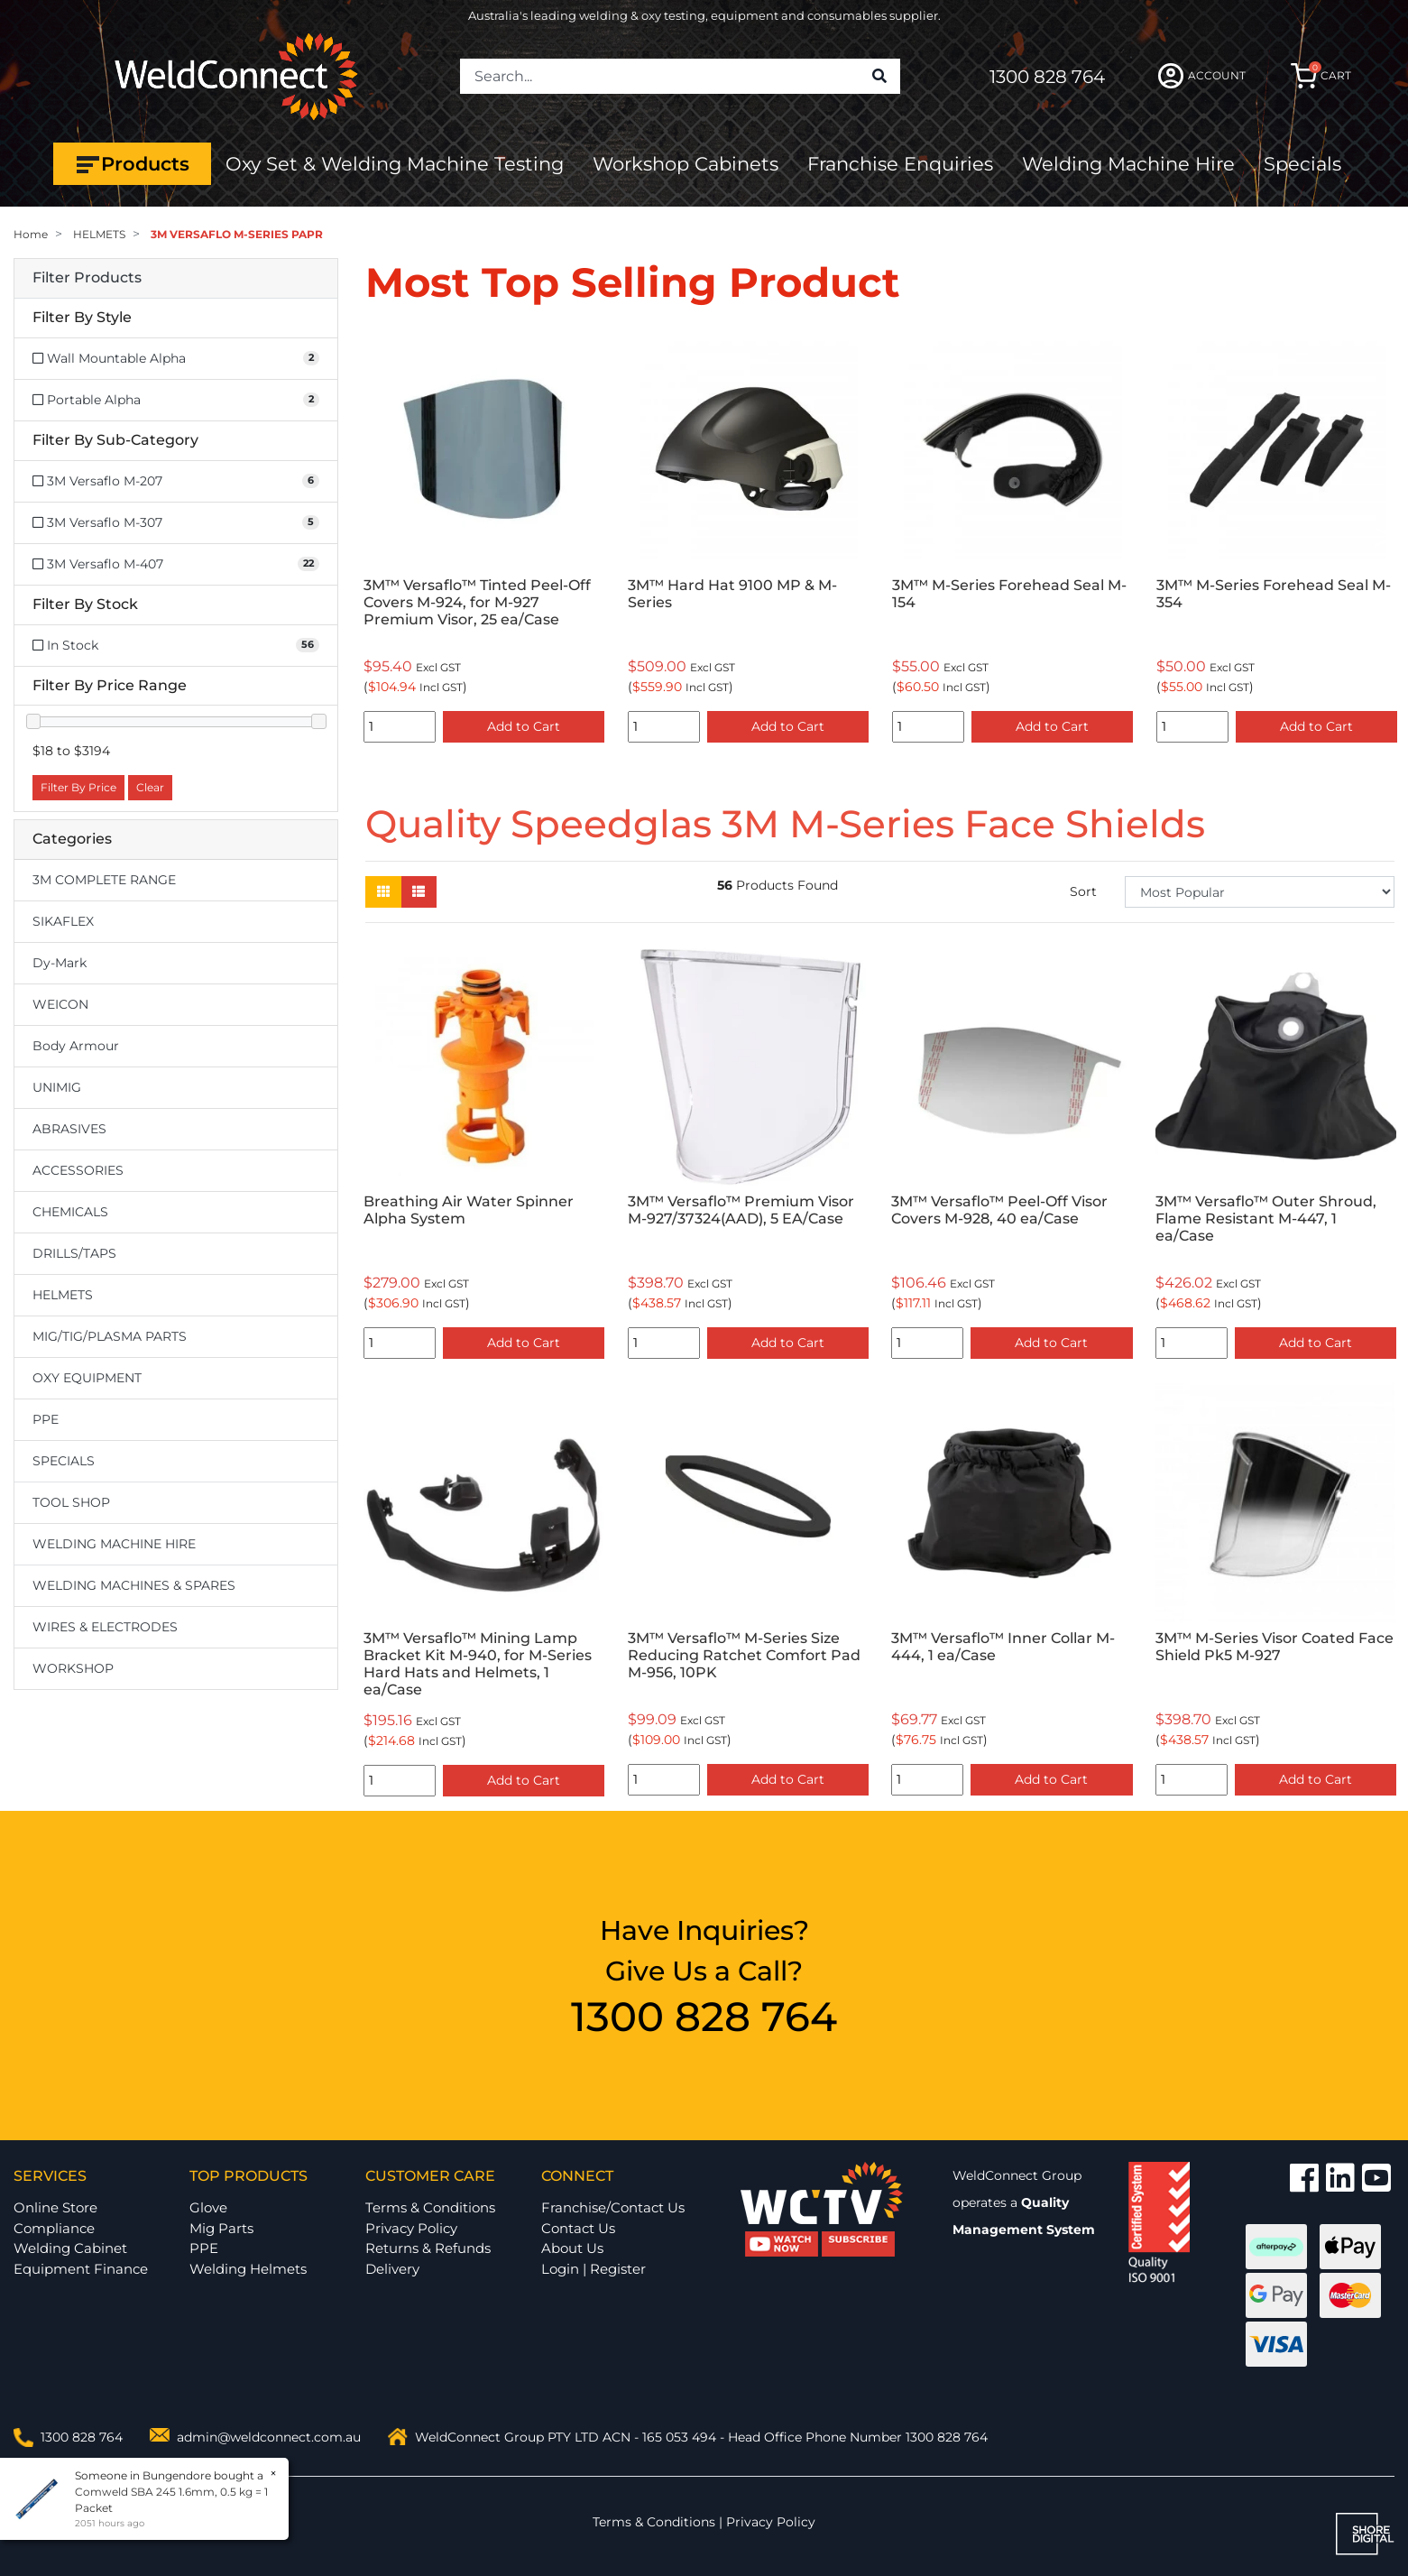  What do you see at coordinates (105, 1627) in the screenshot?
I see `WIRES & ELECTRODES` at bounding box center [105, 1627].